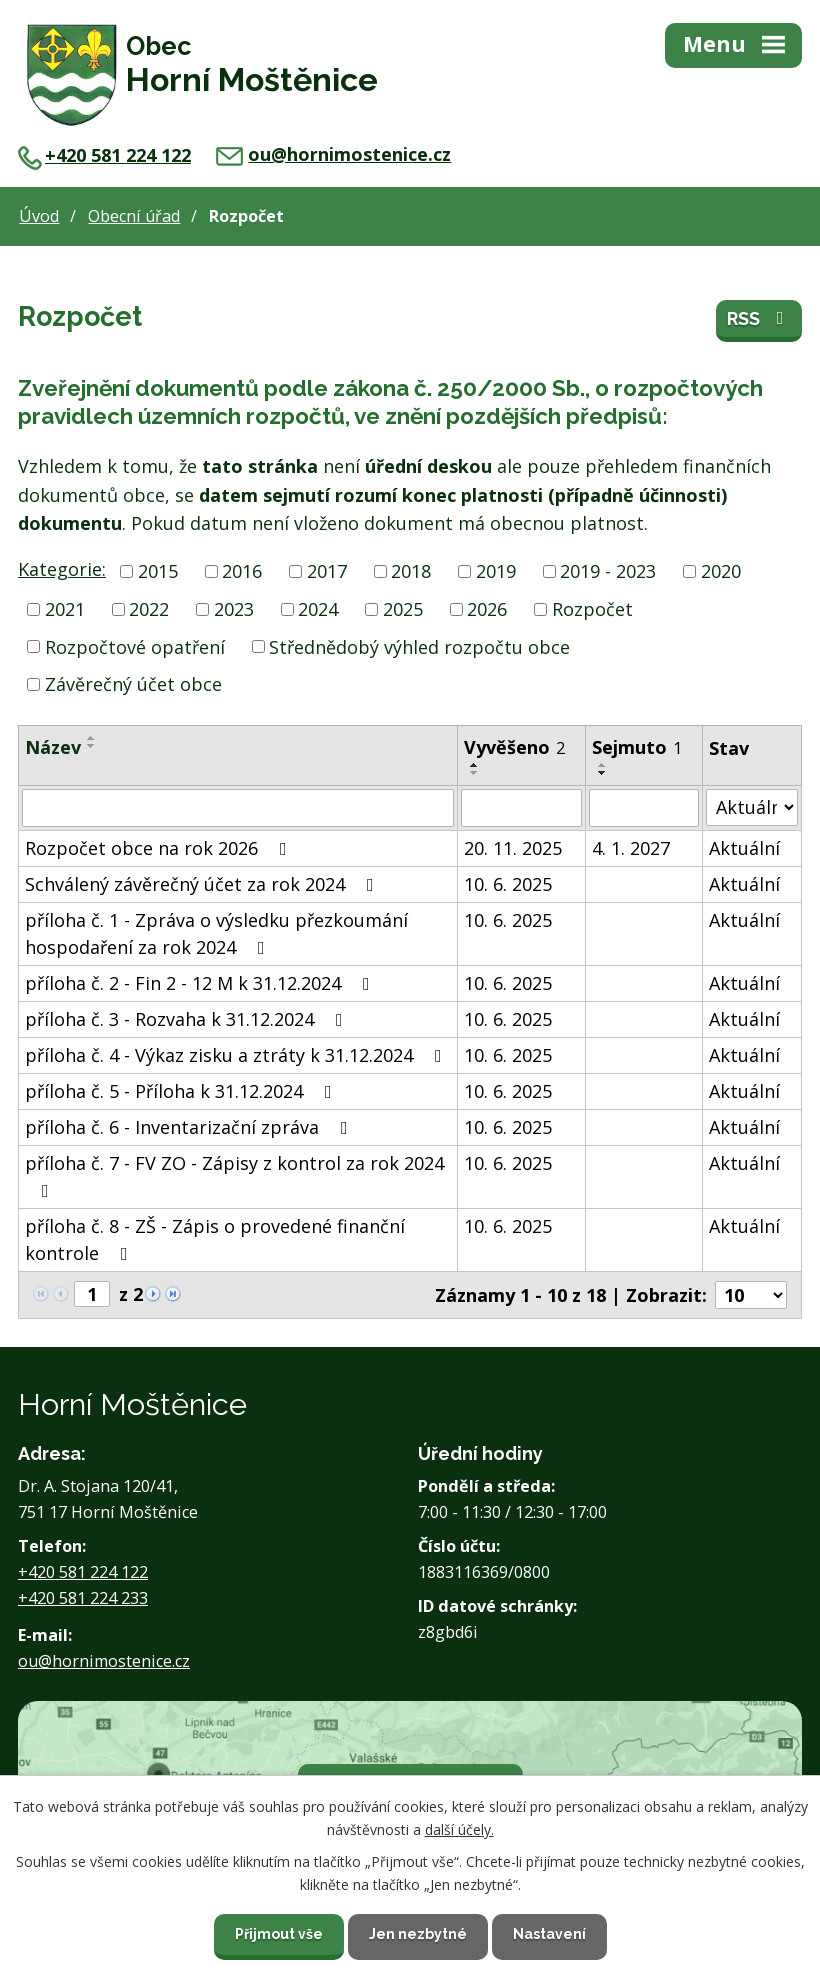 This screenshot has height=1979, width=820. What do you see at coordinates (237, 1055) in the screenshot?
I see `příloha č. 4 - Výkaz zisku a ztráty k 31.12.2024` at bounding box center [237, 1055].